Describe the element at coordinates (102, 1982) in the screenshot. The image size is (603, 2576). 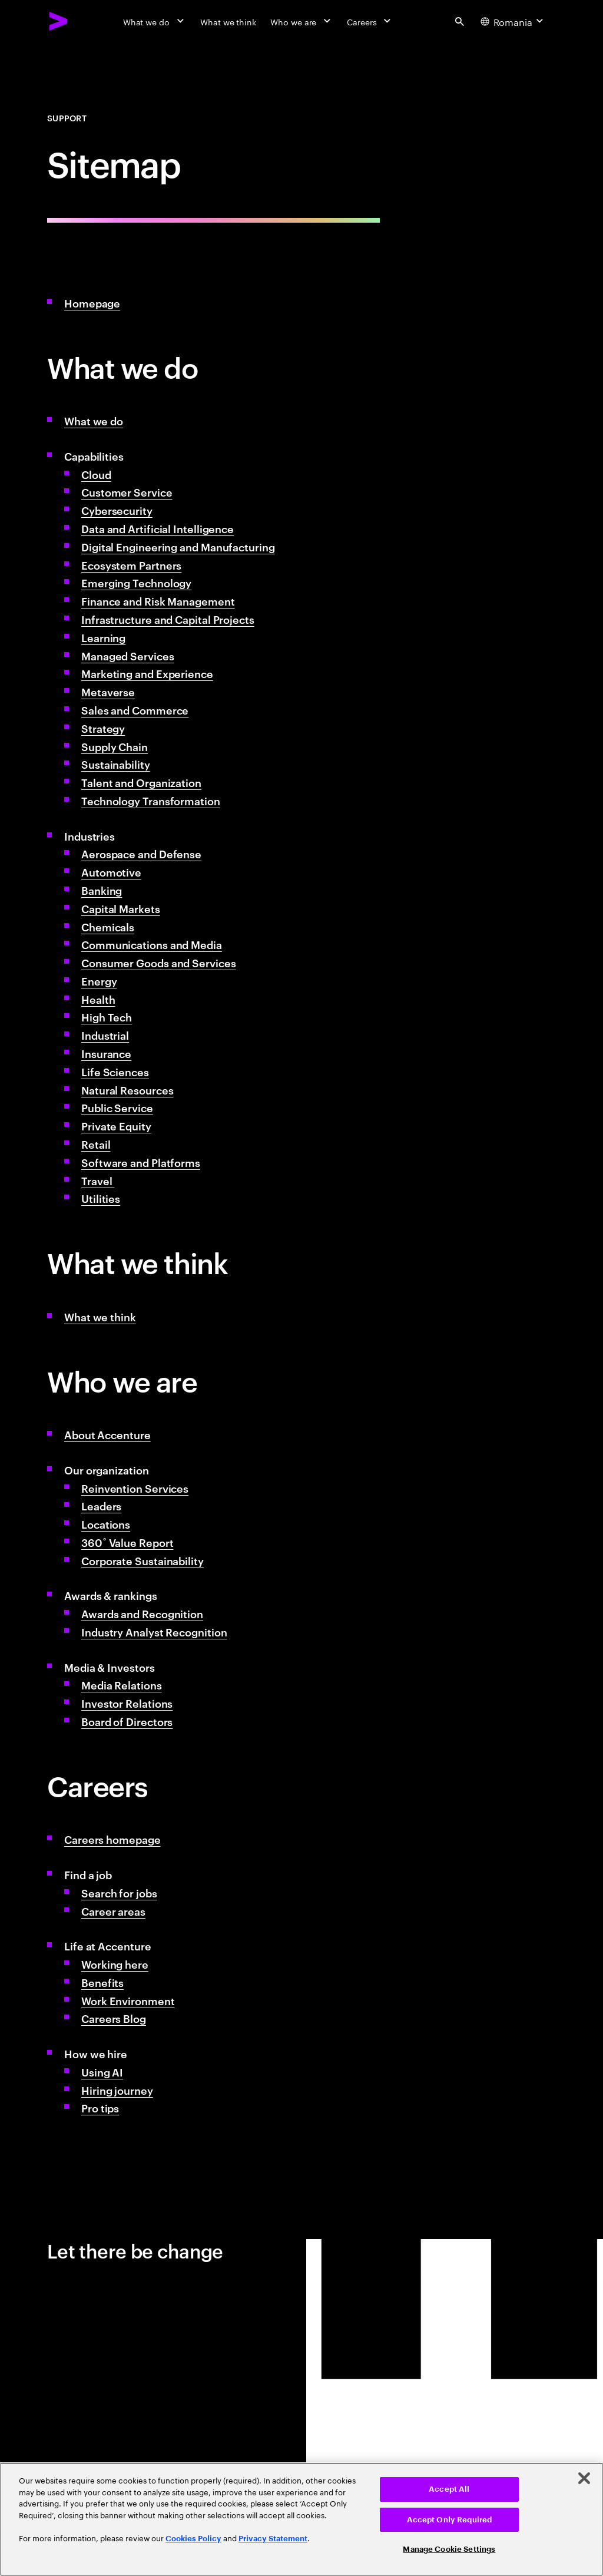
I see `Benefits` at that location.